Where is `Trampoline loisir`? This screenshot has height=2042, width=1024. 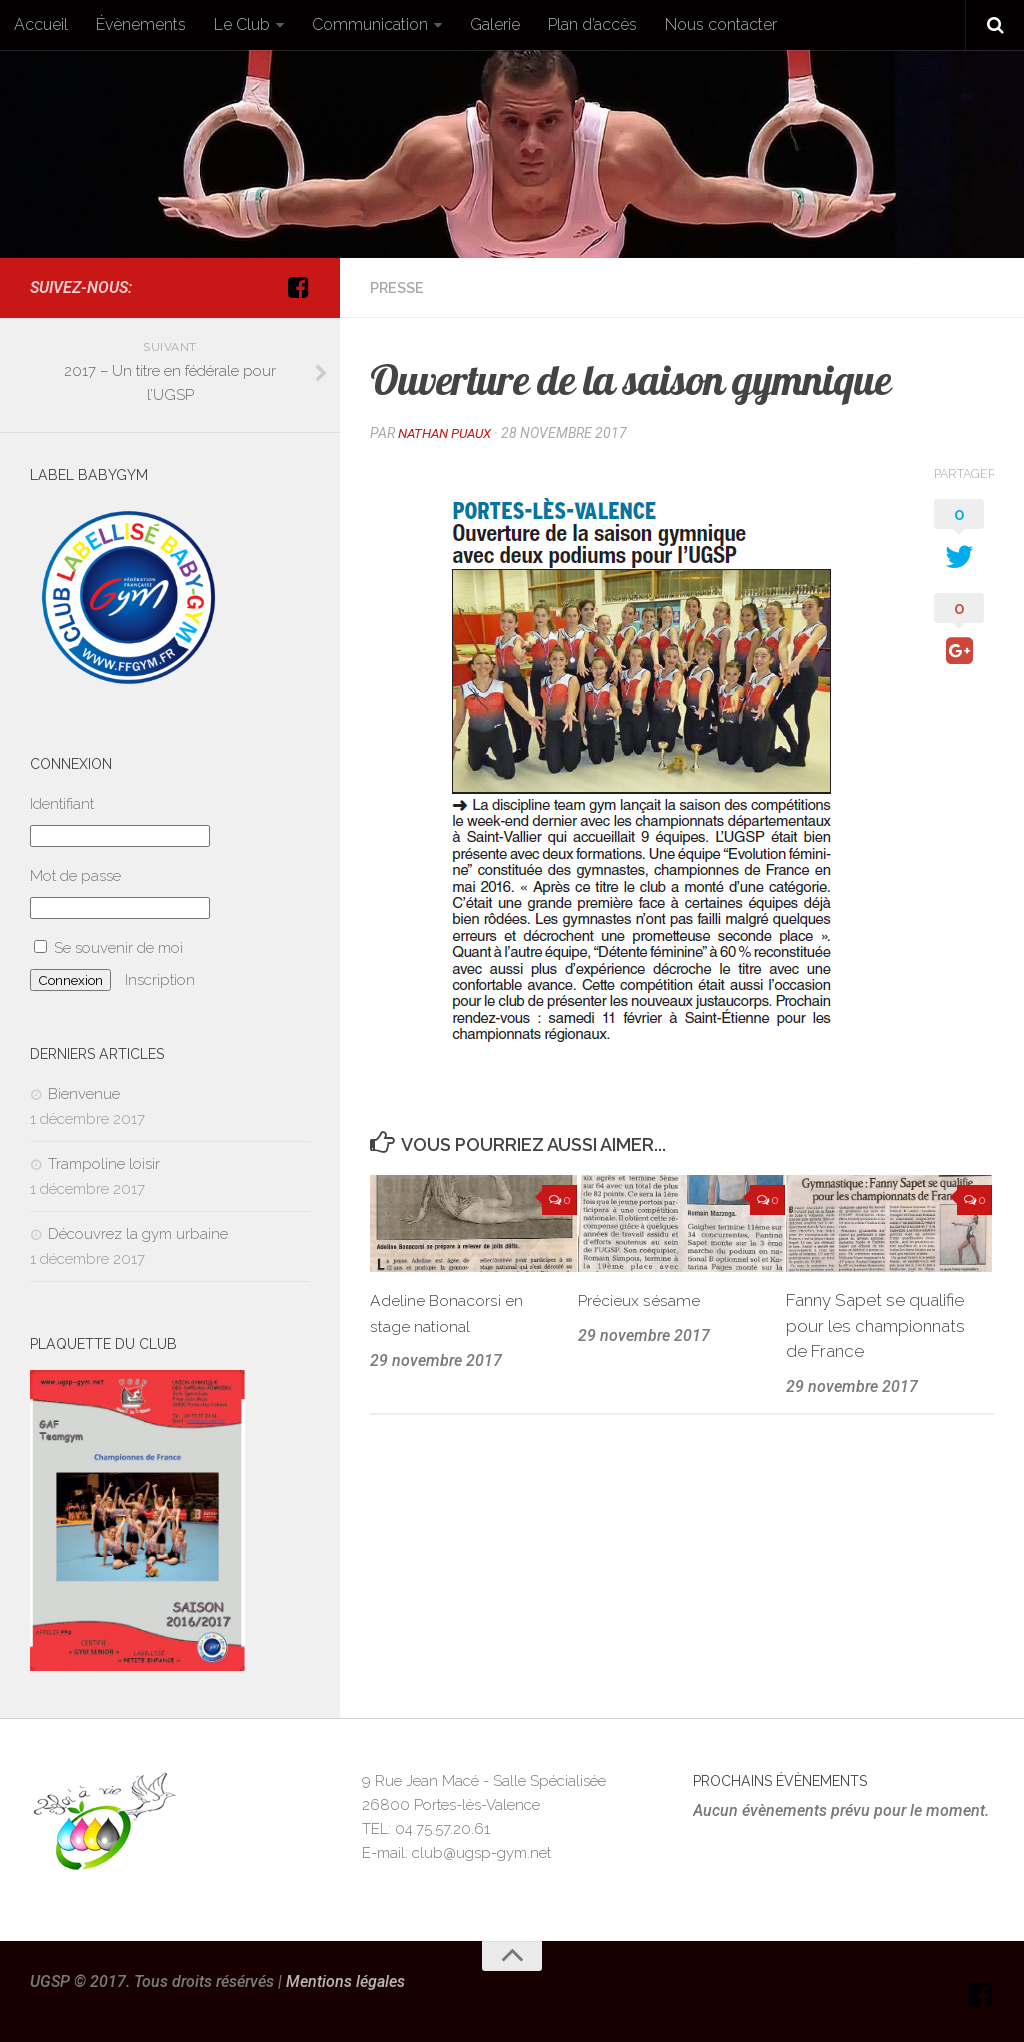 Trampoline loisir is located at coordinates (104, 1164).